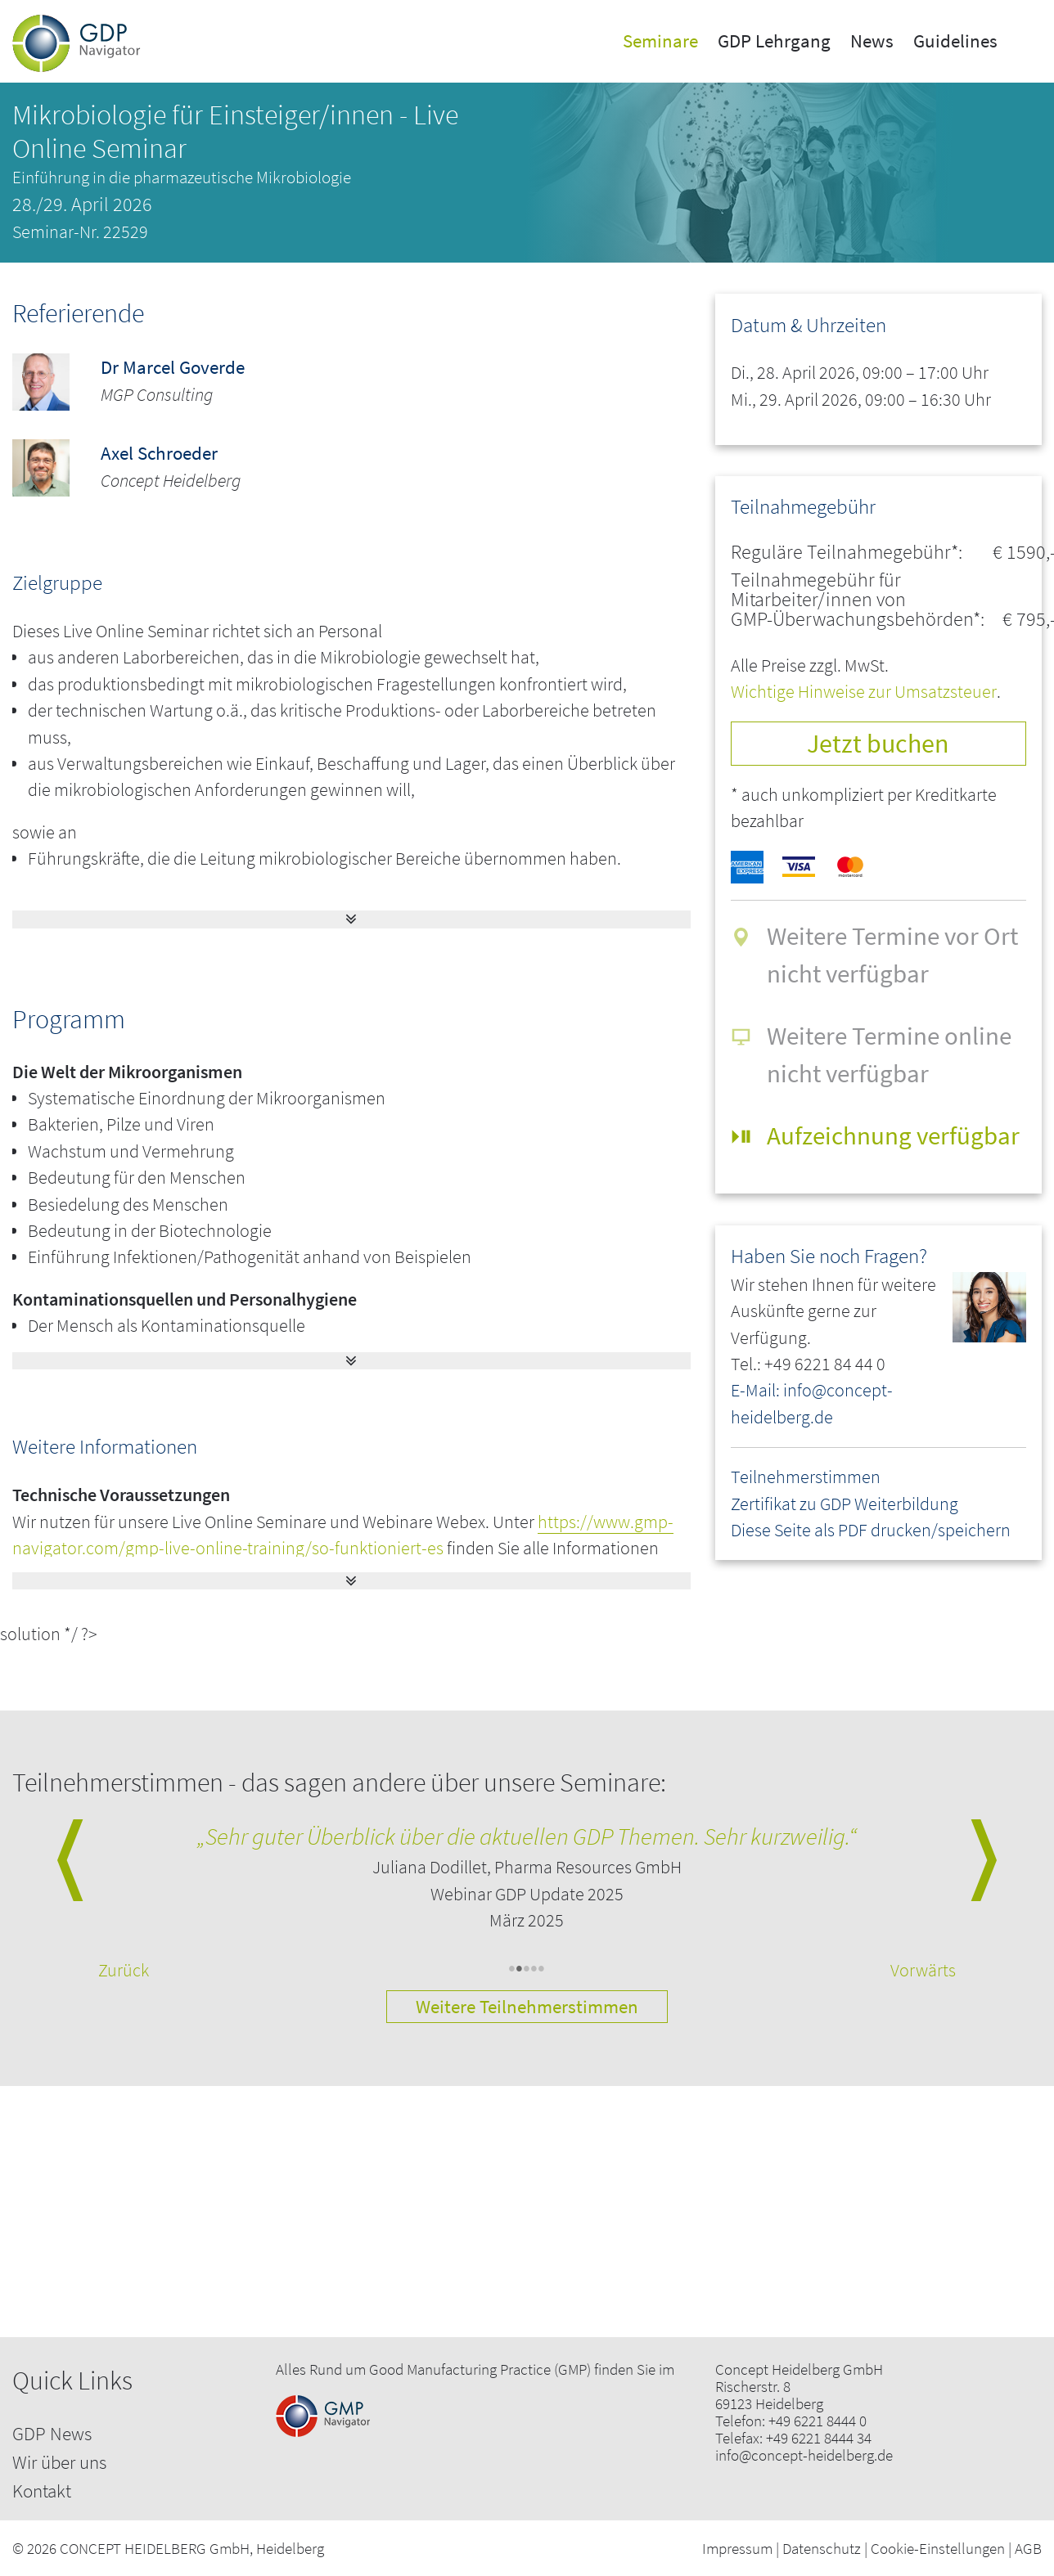 The image size is (1054, 2576). Describe the element at coordinates (938, 2548) in the screenshot. I see `Cookie-Einstellungen` at that location.